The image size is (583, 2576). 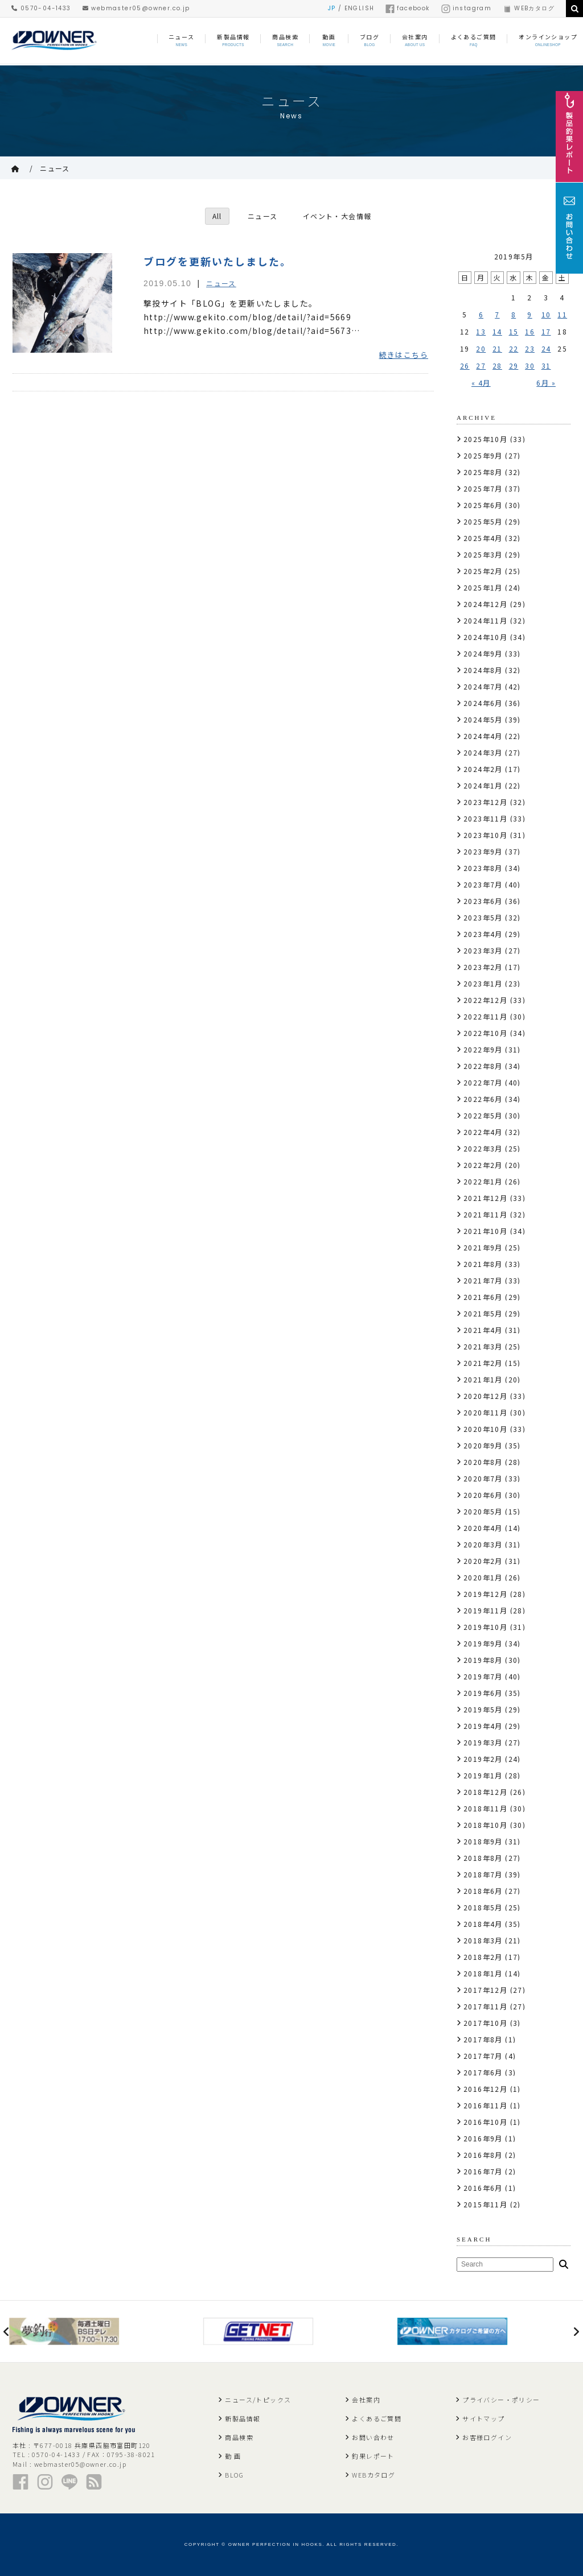 What do you see at coordinates (483, 785) in the screenshot?
I see `2024年1月` at bounding box center [483, 785].